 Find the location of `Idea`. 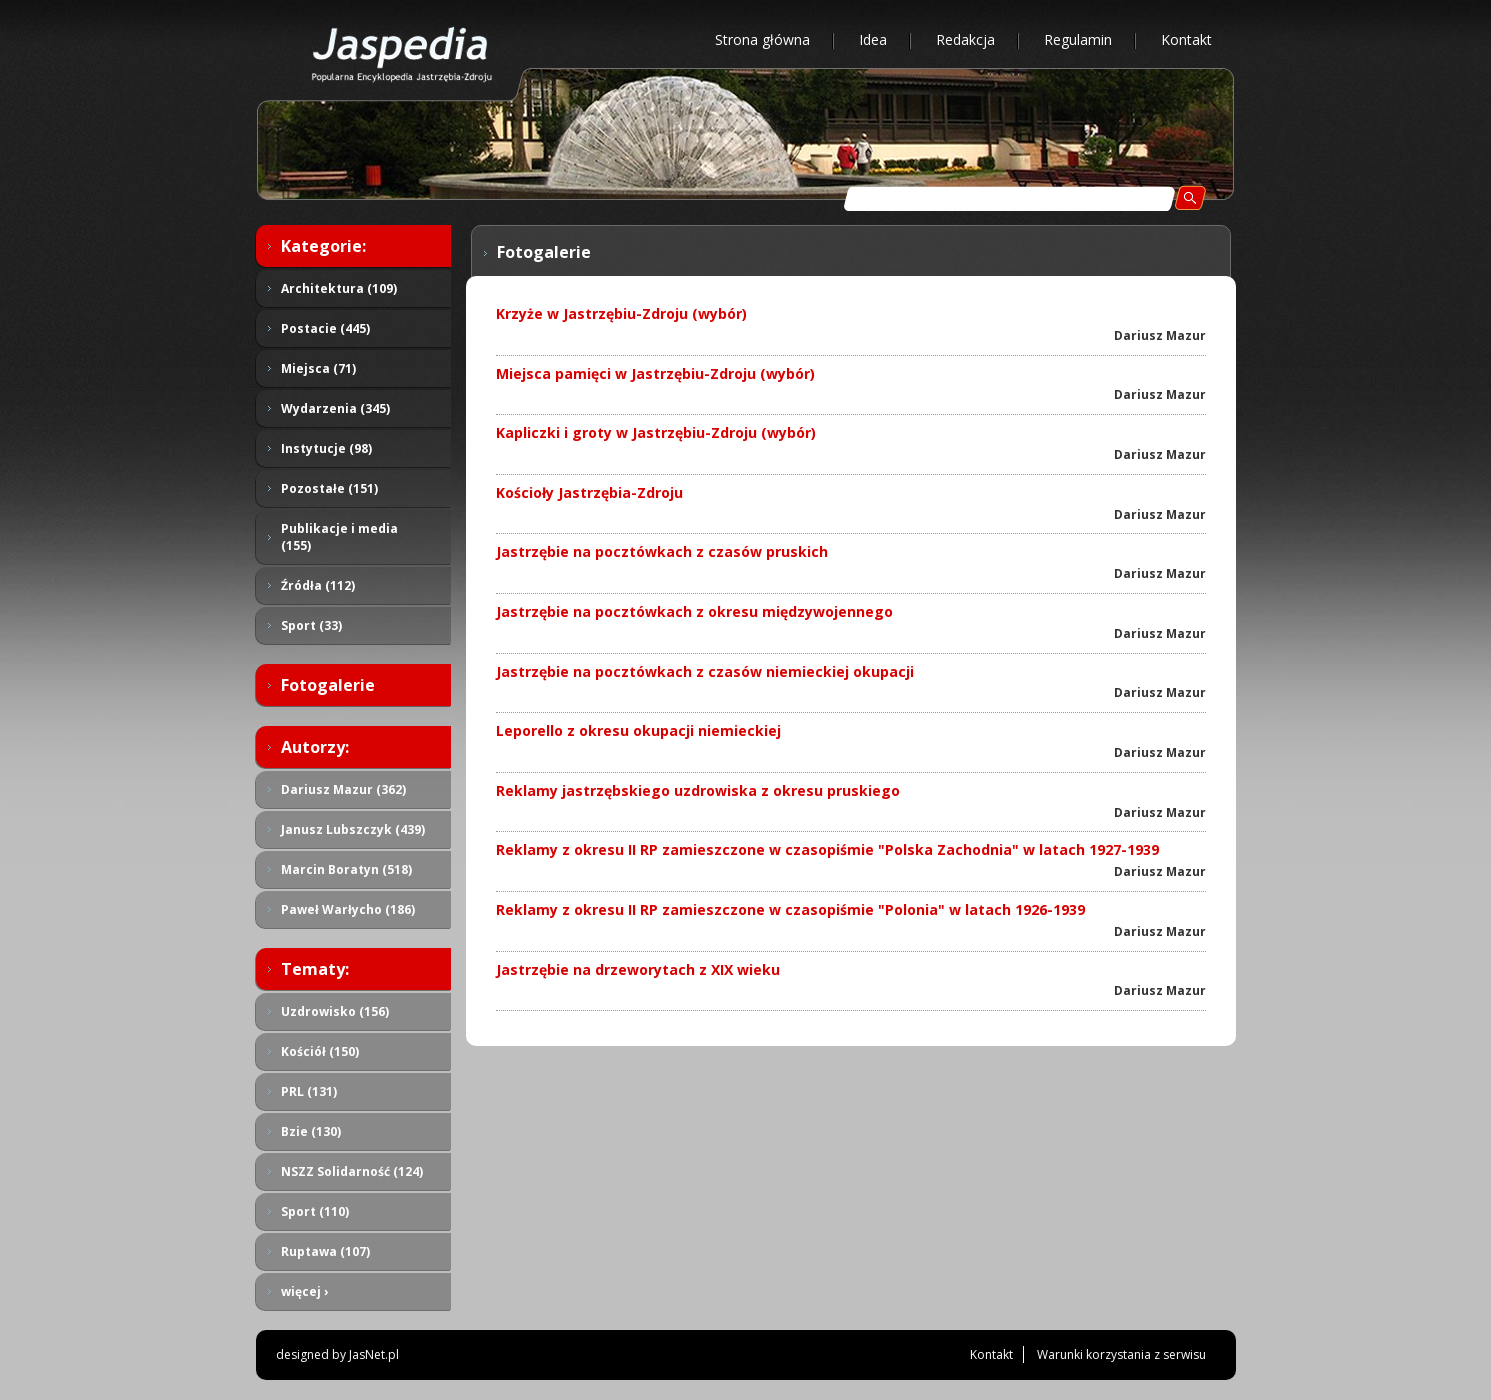

Idea is located at coordinates (873, 39).